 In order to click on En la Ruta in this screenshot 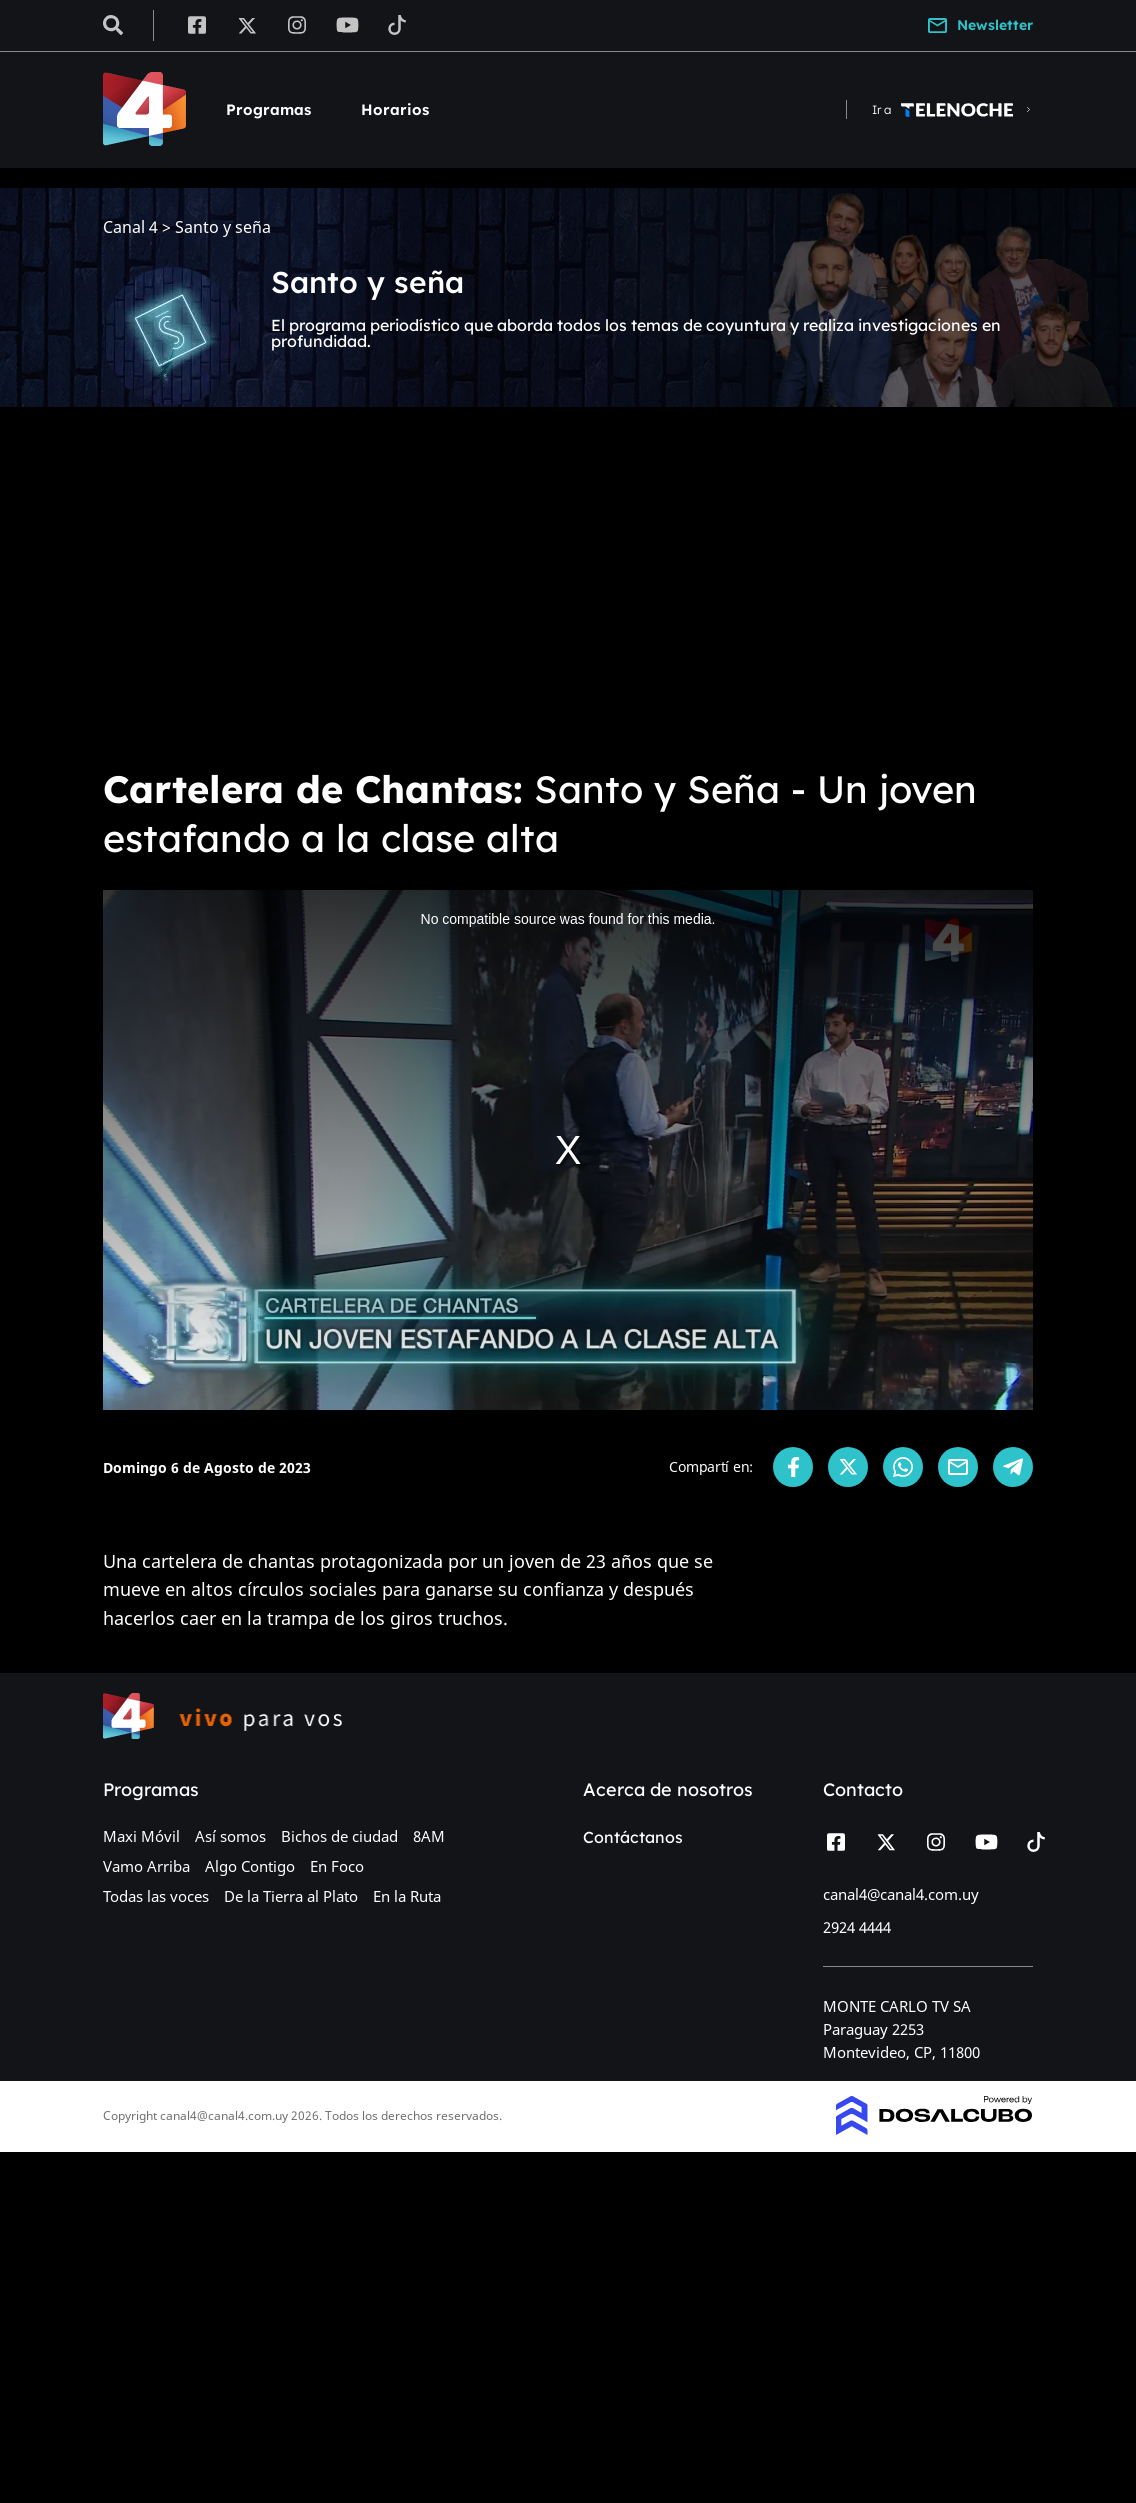, I will do `click(407, 1896)`.